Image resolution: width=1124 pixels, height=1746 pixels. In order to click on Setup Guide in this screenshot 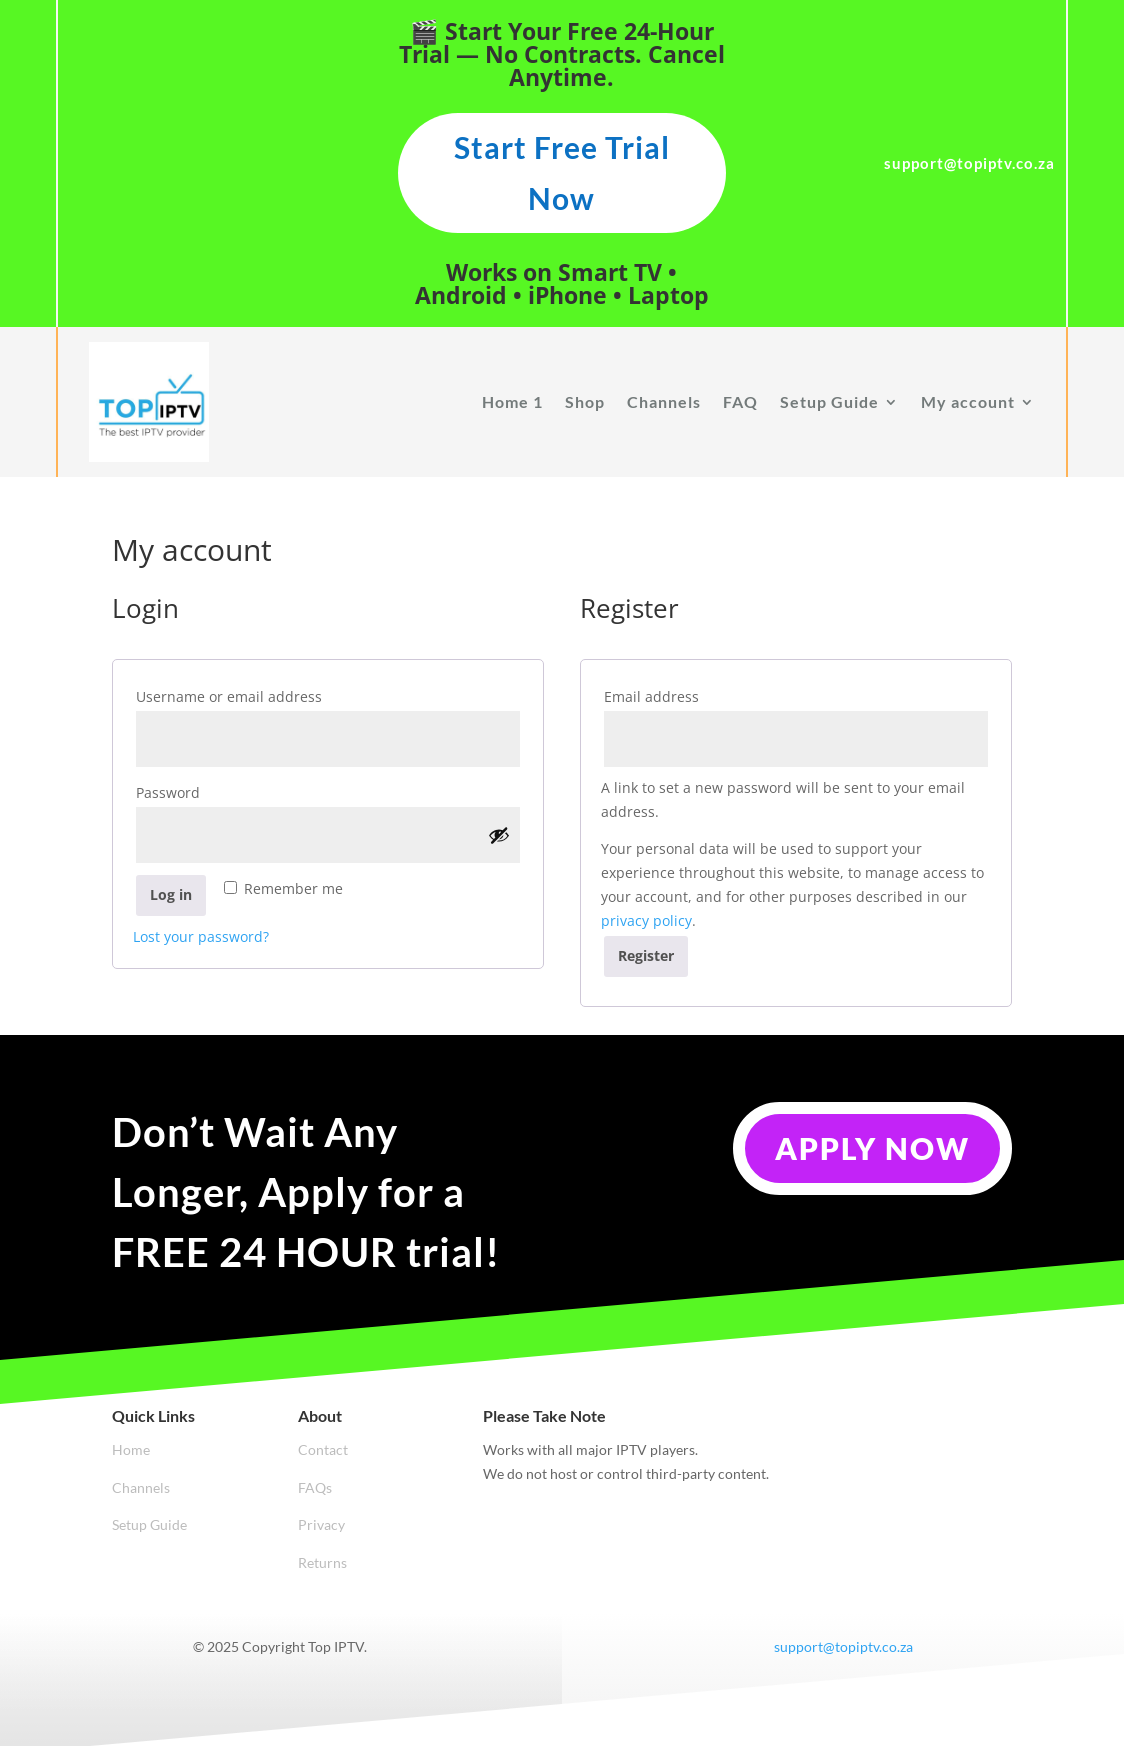, I will do `click(829, 401)`.